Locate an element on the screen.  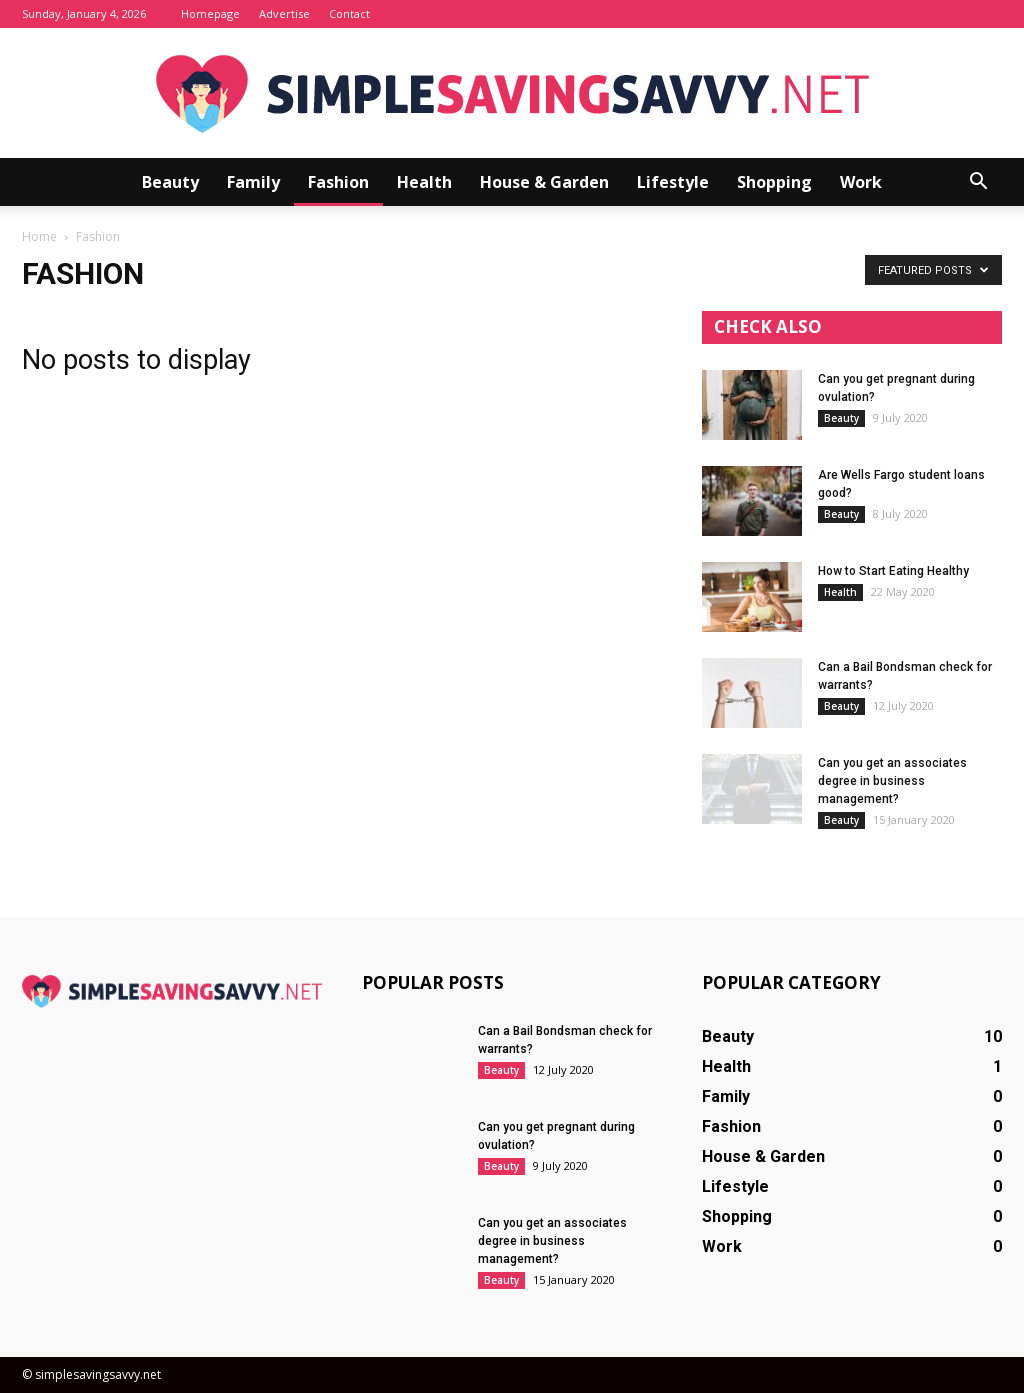
Can you get an associates degree in business management? is located at coordinates (892, 781).